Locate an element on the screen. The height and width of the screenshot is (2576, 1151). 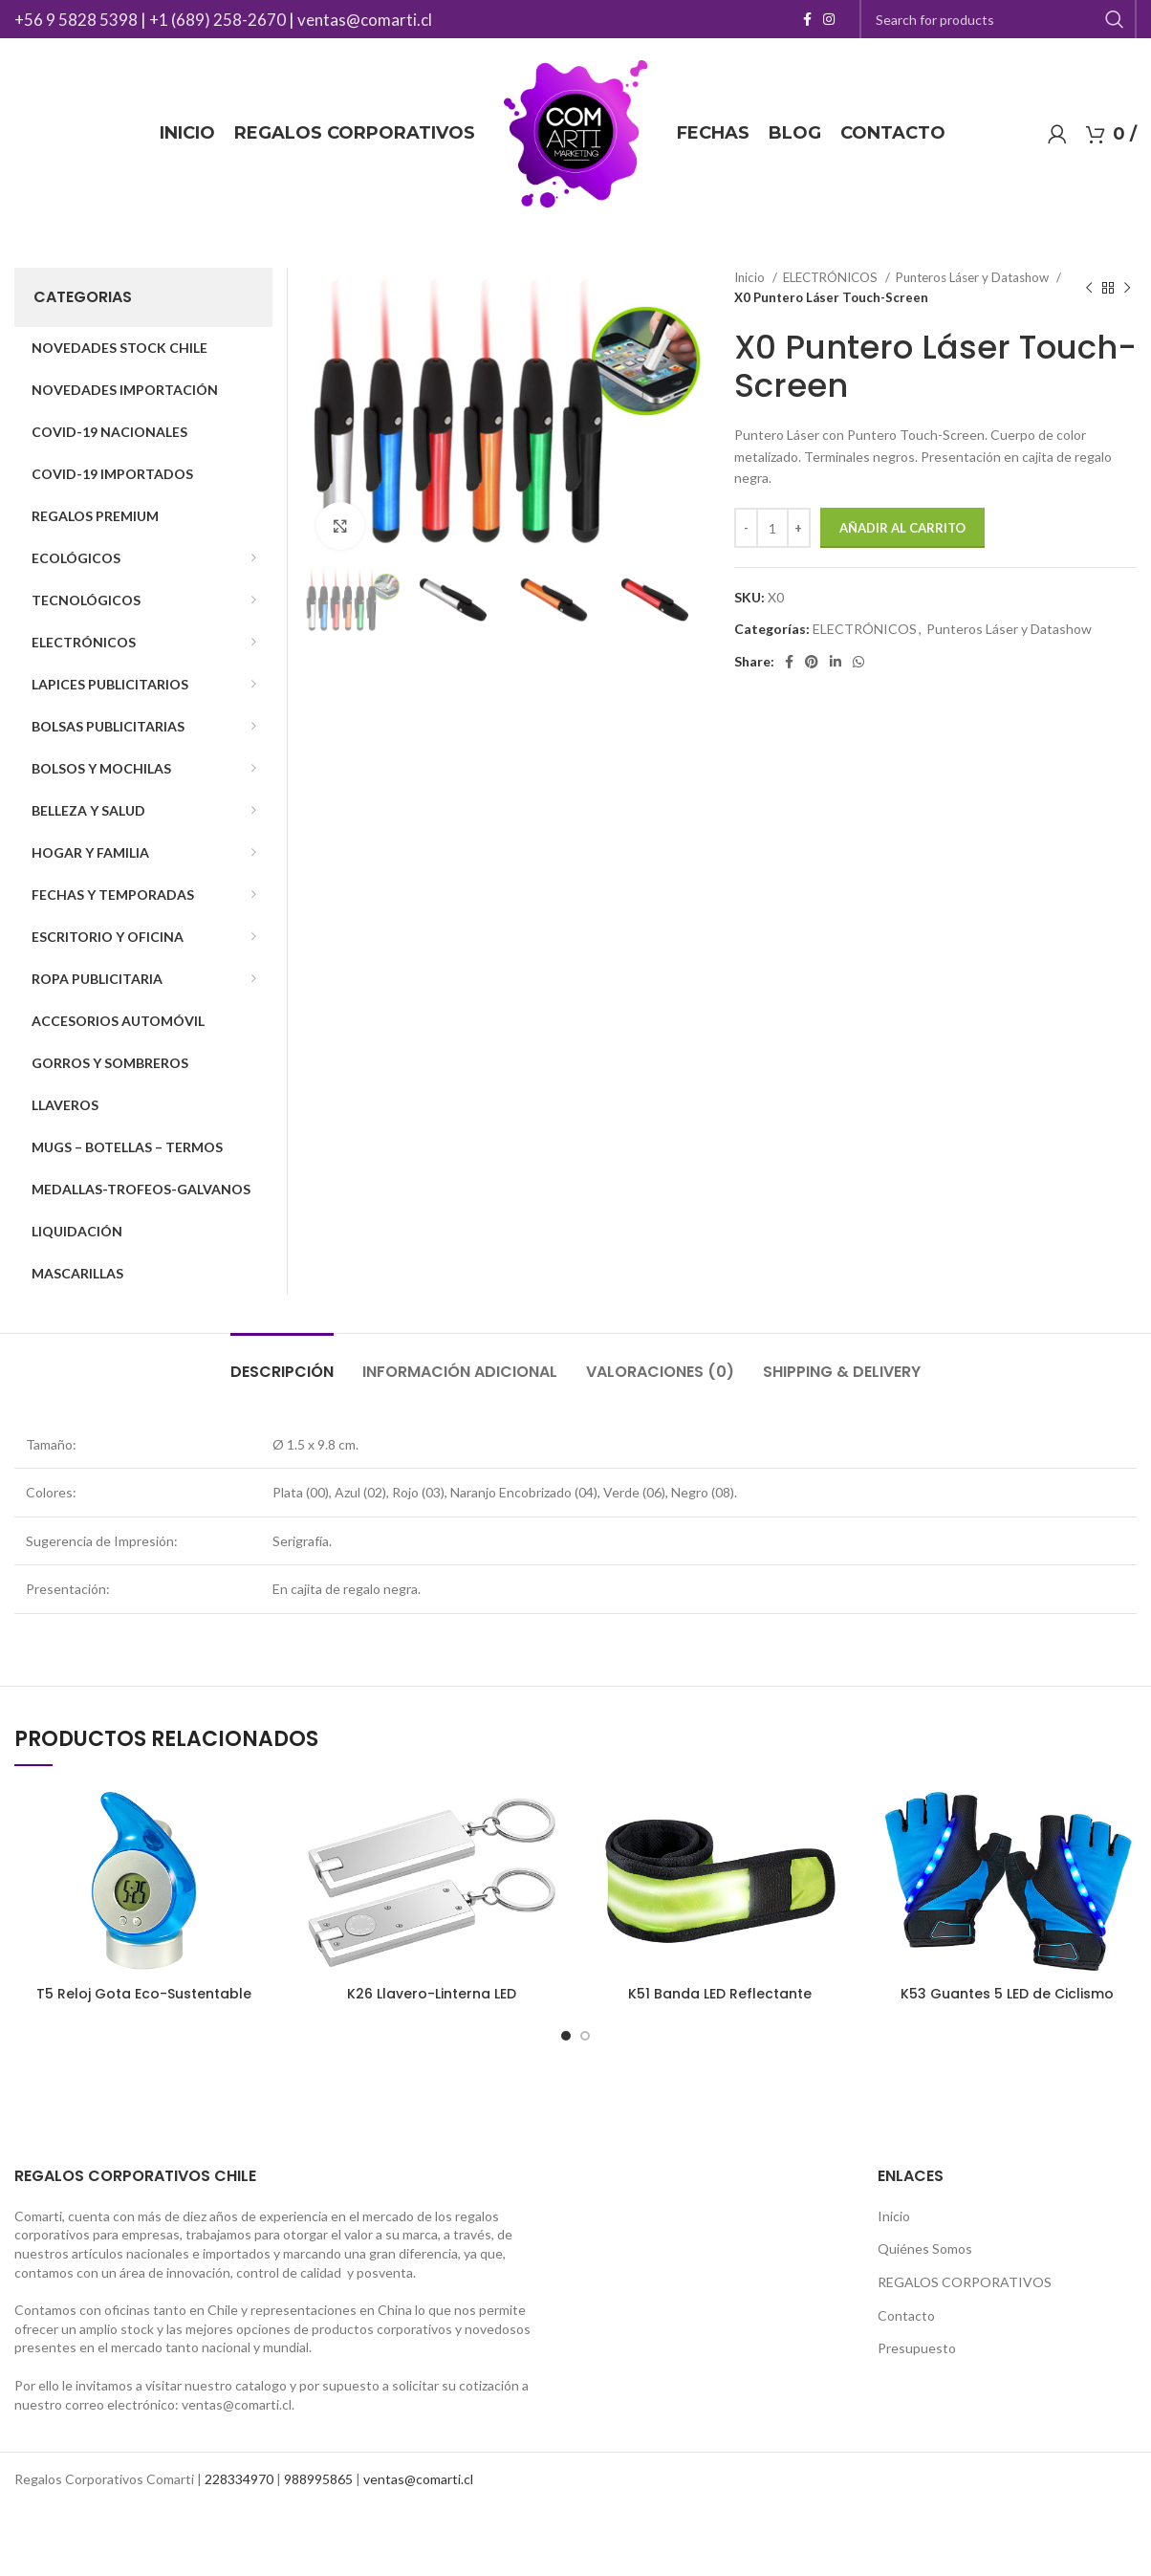
REGALOS CORPORATIVOS is located at coordinates (965, 2282).